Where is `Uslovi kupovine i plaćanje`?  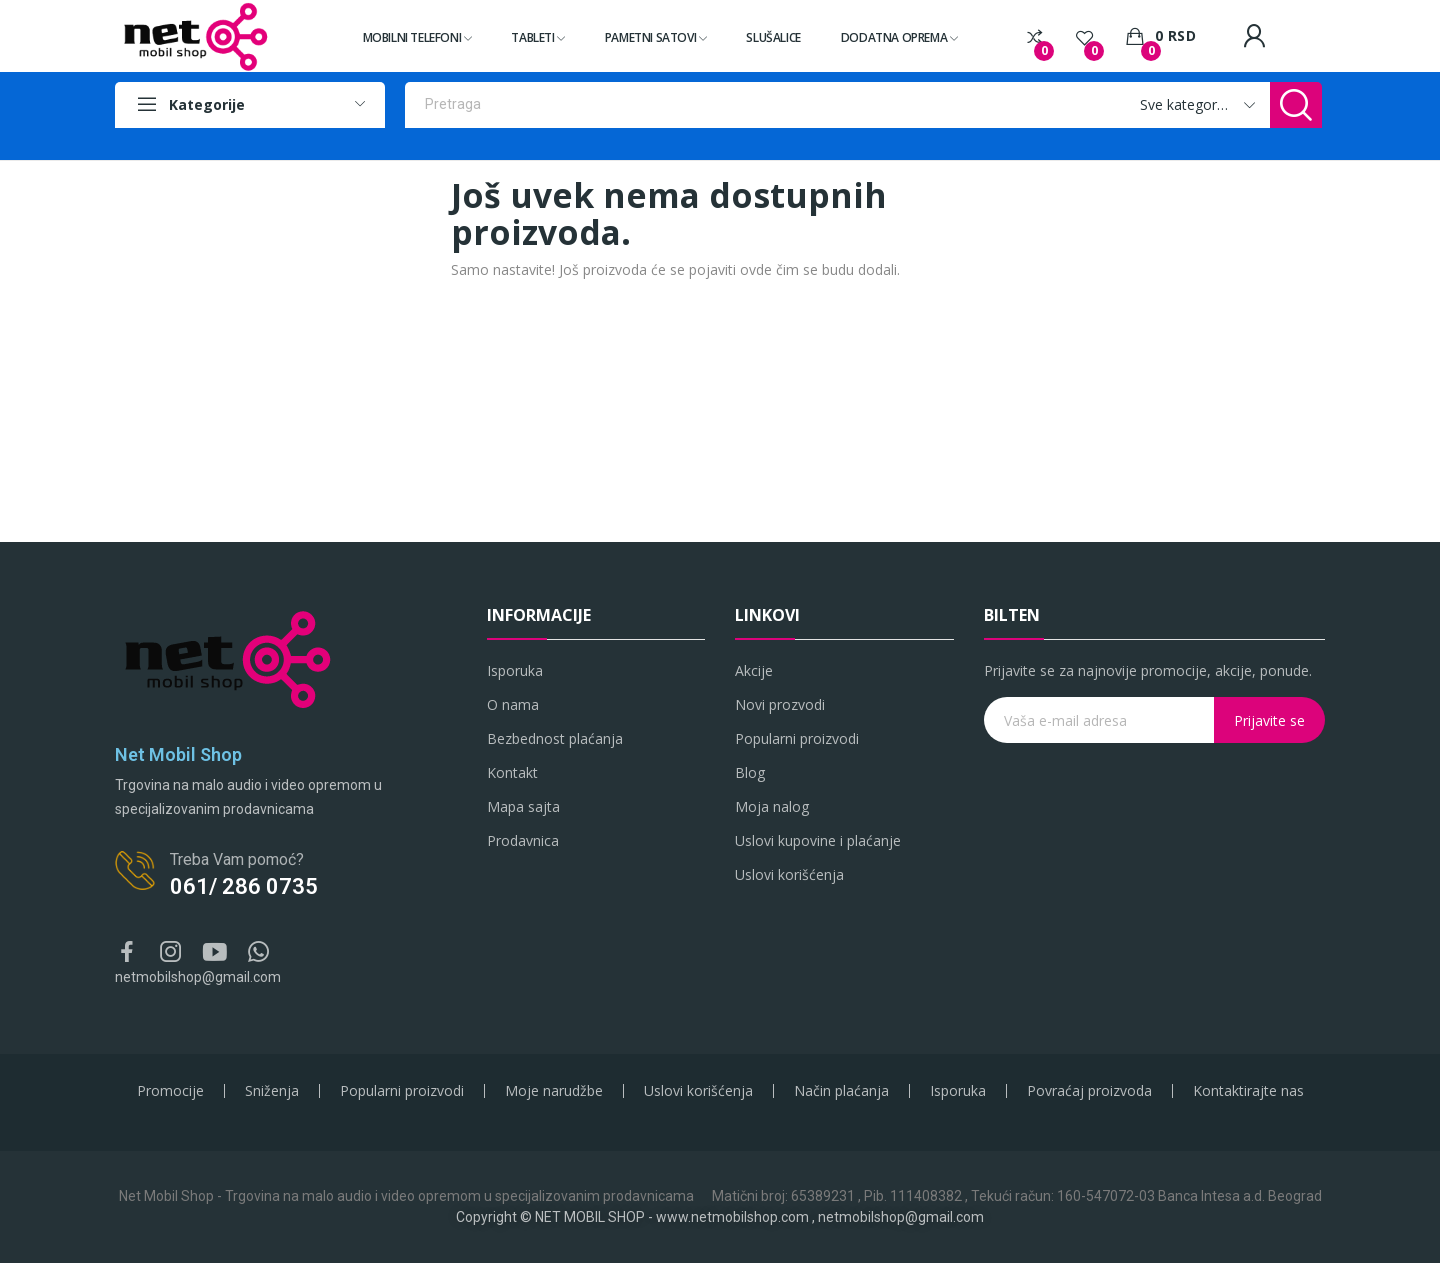
Uslovi kupovine i plaćanje is located at coordinates (818, 840).